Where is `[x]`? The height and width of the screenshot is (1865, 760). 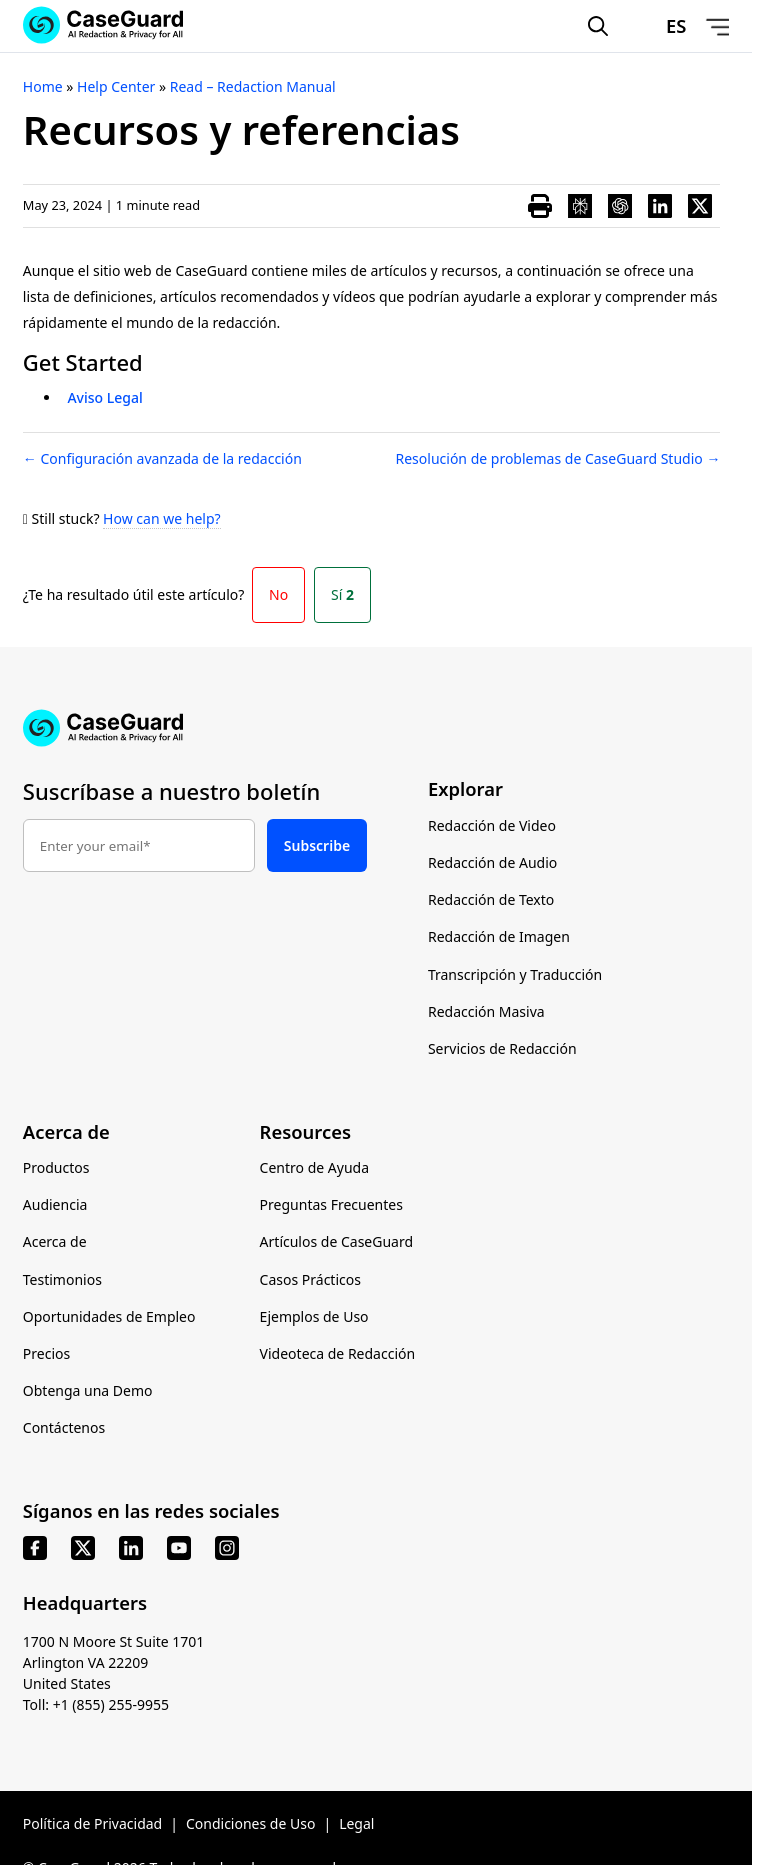 [x] is located at coordinates (83, 1548).